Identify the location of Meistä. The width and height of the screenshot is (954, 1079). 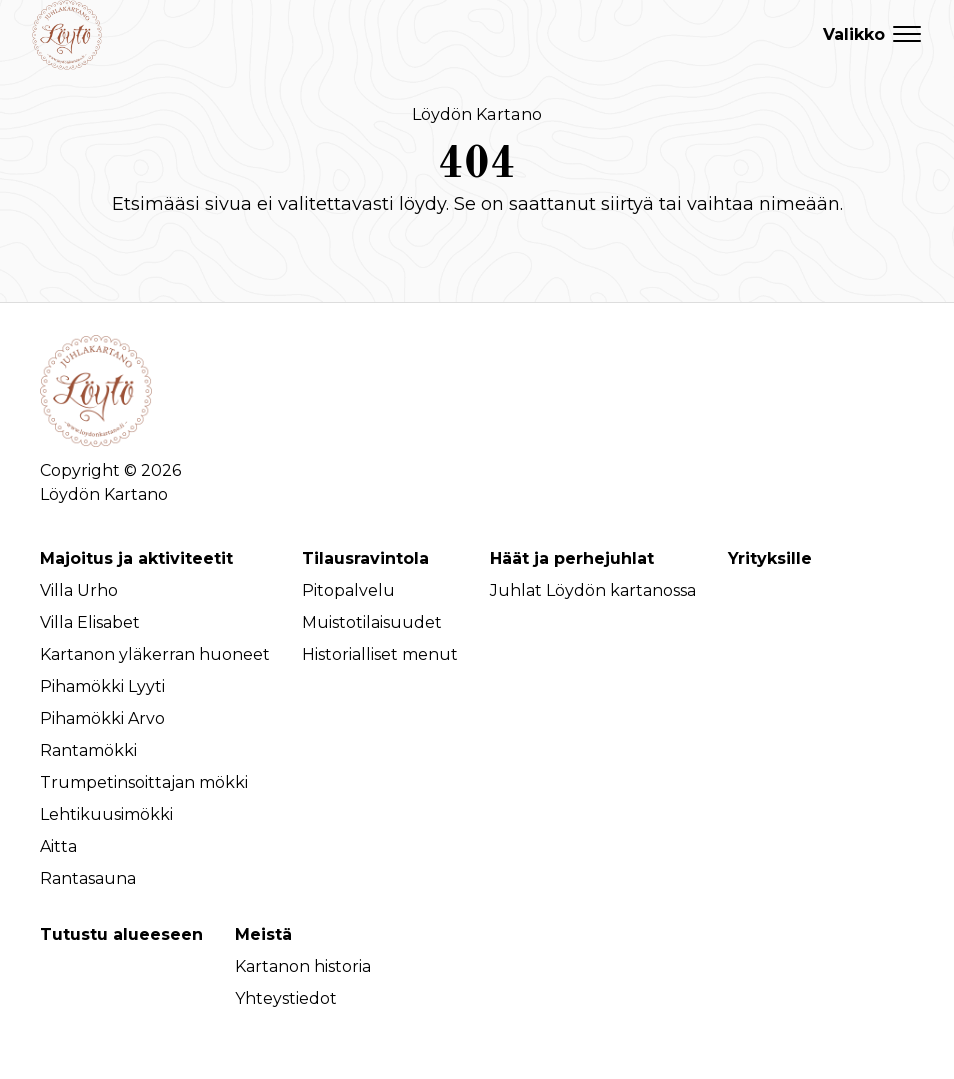
(263, 934).